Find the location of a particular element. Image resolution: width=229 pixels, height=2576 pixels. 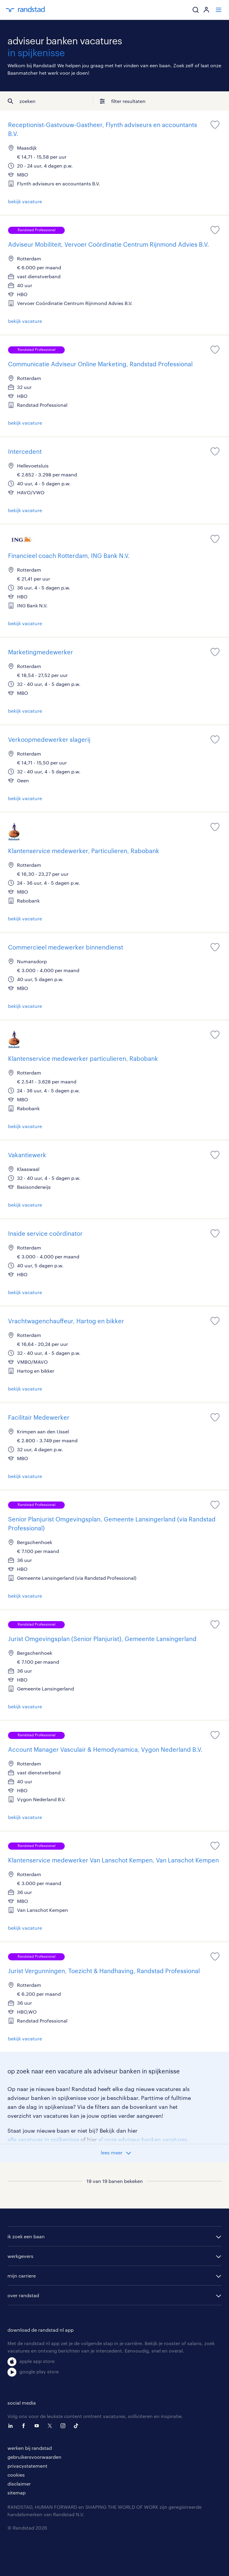

disclaimer is located at coordinates (19, 2483).